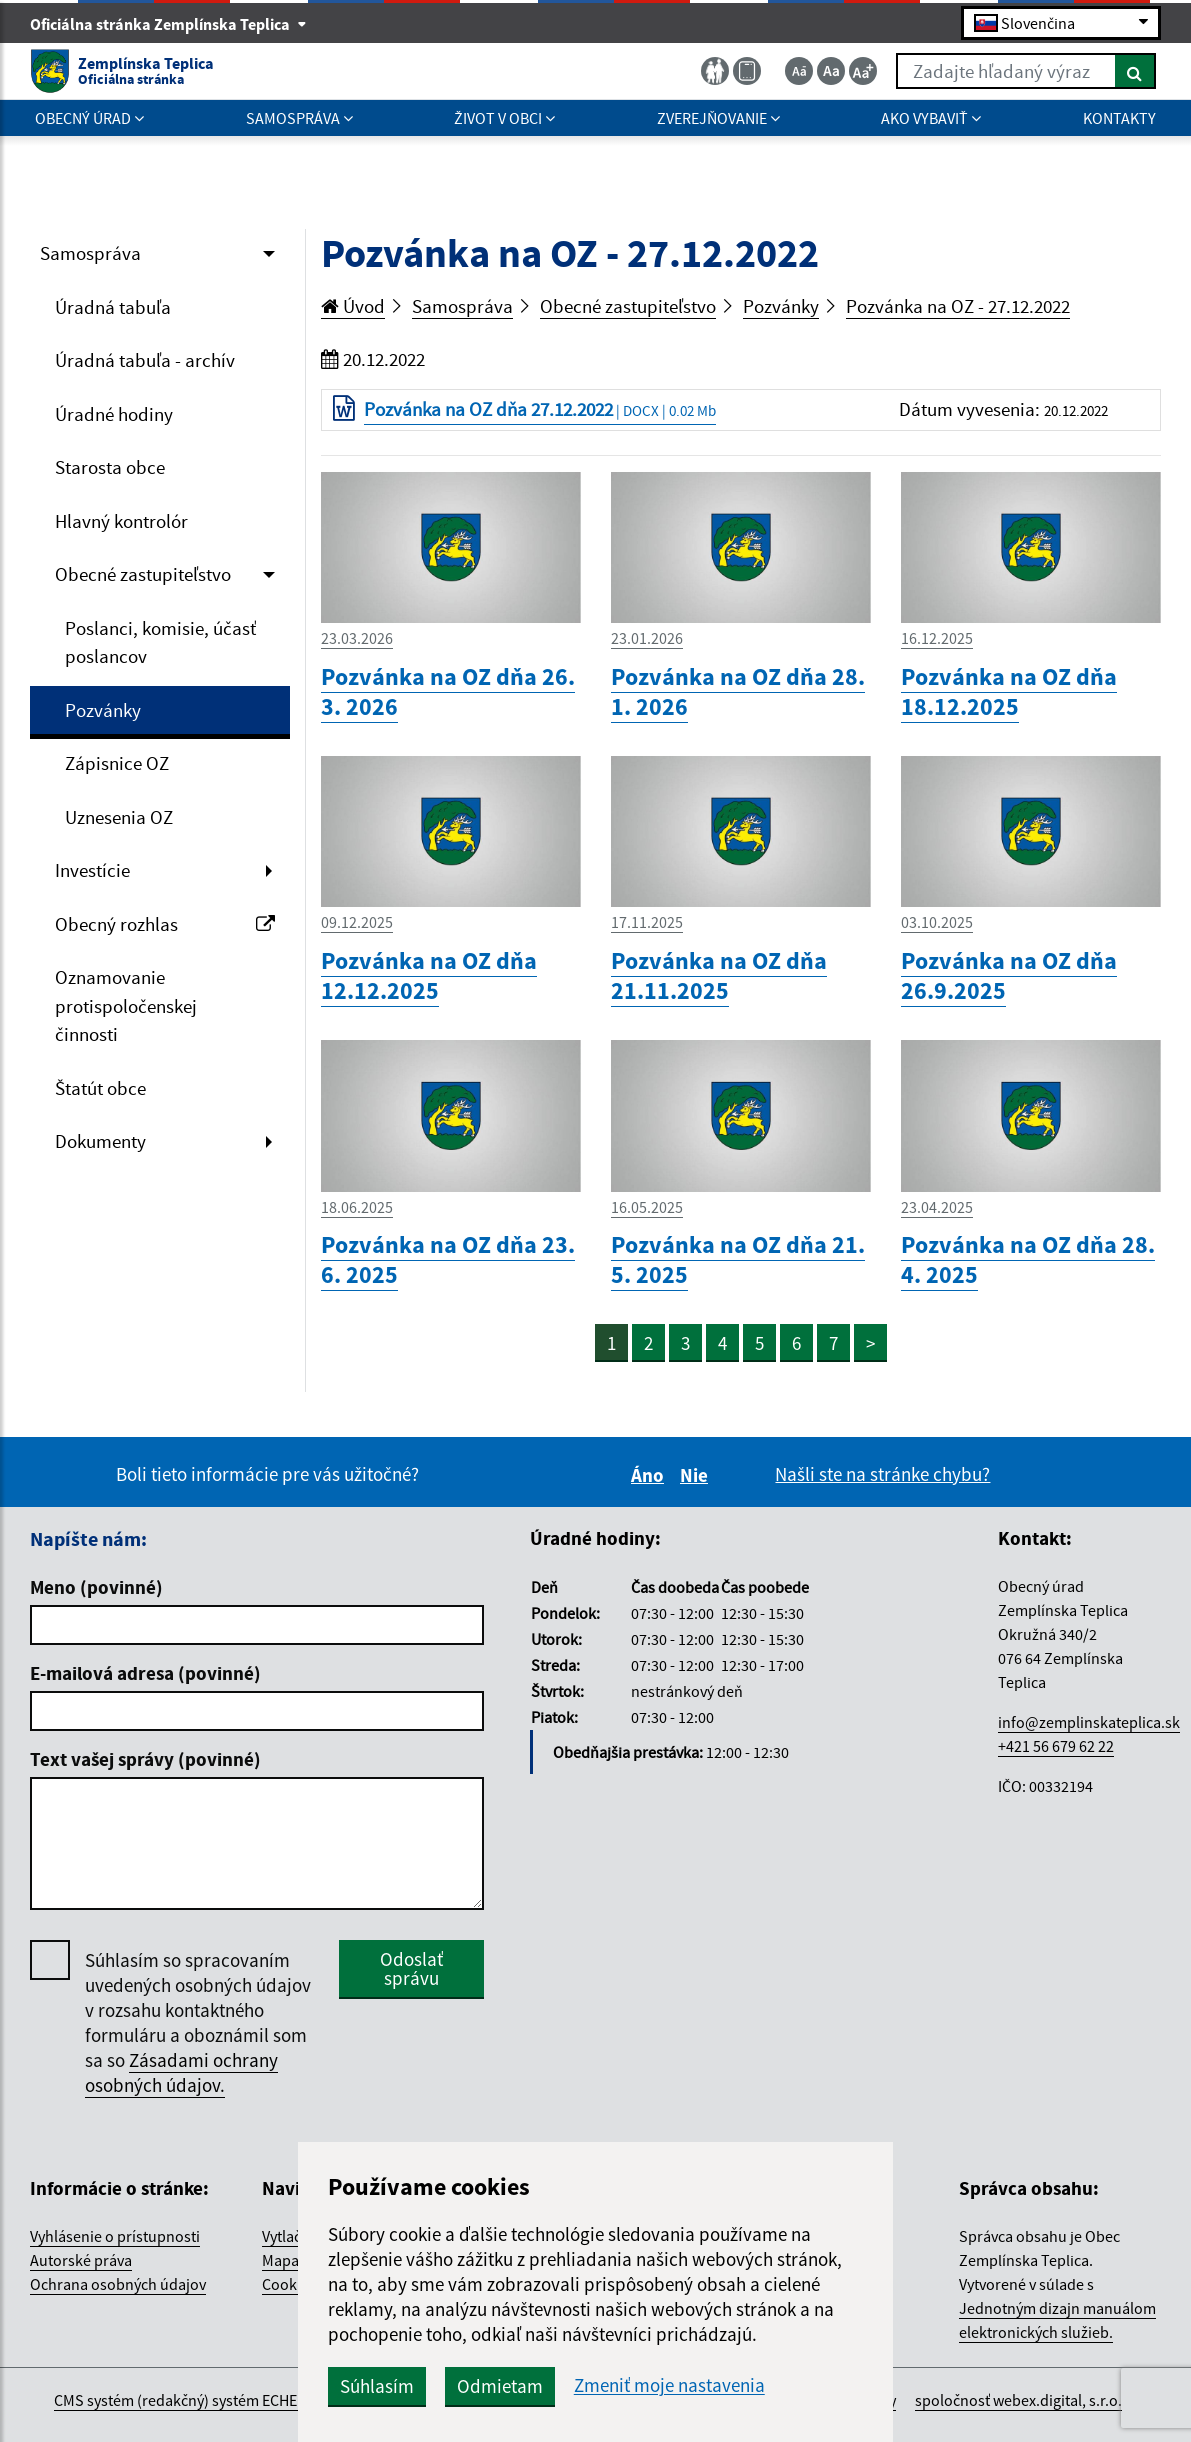 This screenshot has height=2442, width=1191. Describe the element at coordinates (958, 306) in the screenshot. I see `Pozvánka na OZ - 27.12.2022` at that location.